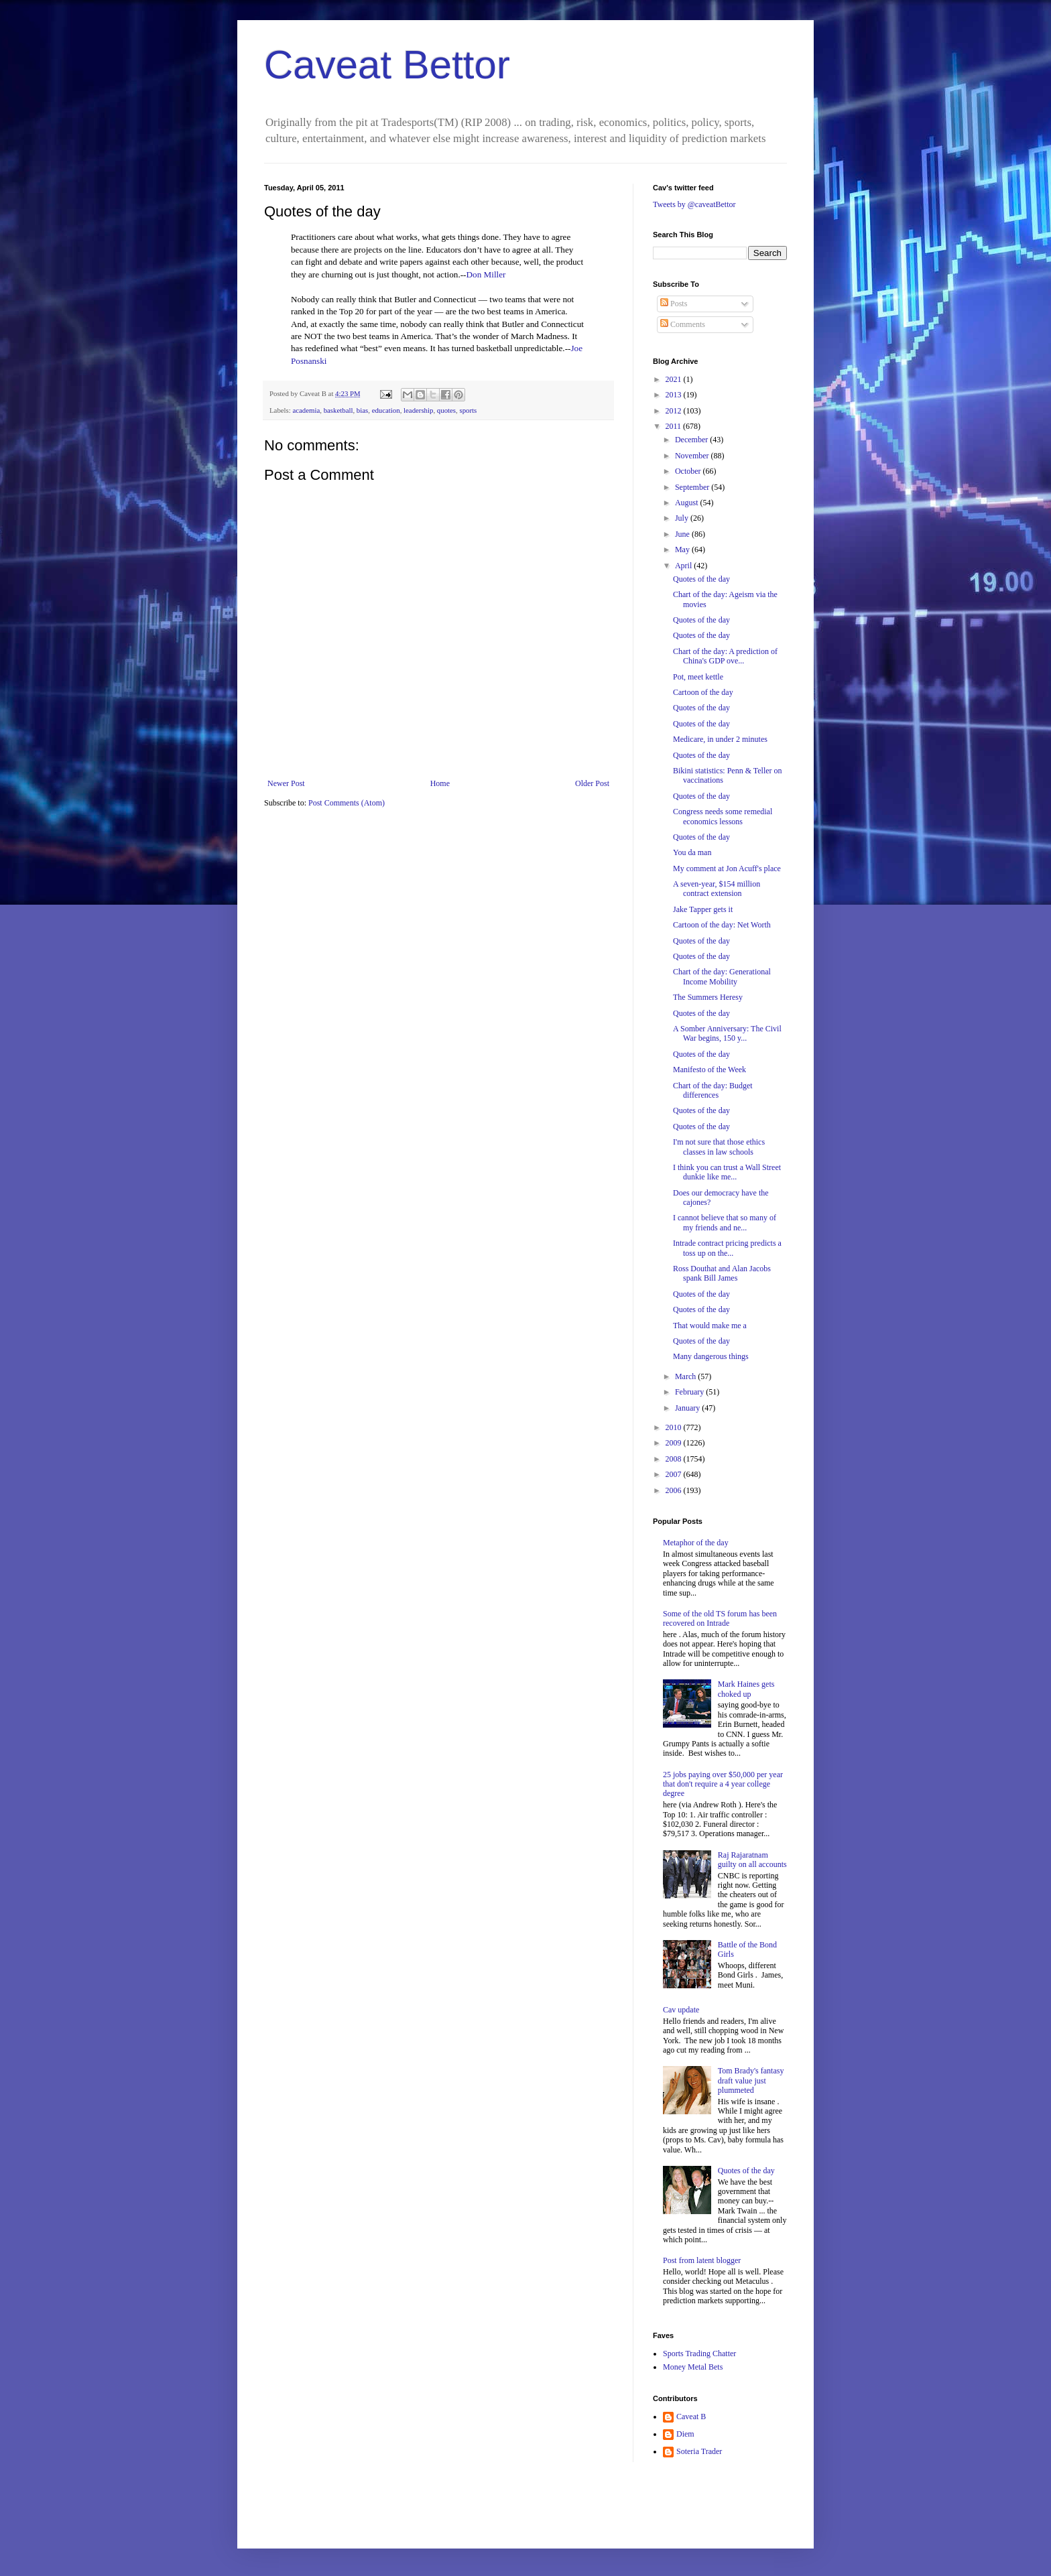 The width and height of the screenshot is (1051, 2576). I want to click on April, so click(684, 565).